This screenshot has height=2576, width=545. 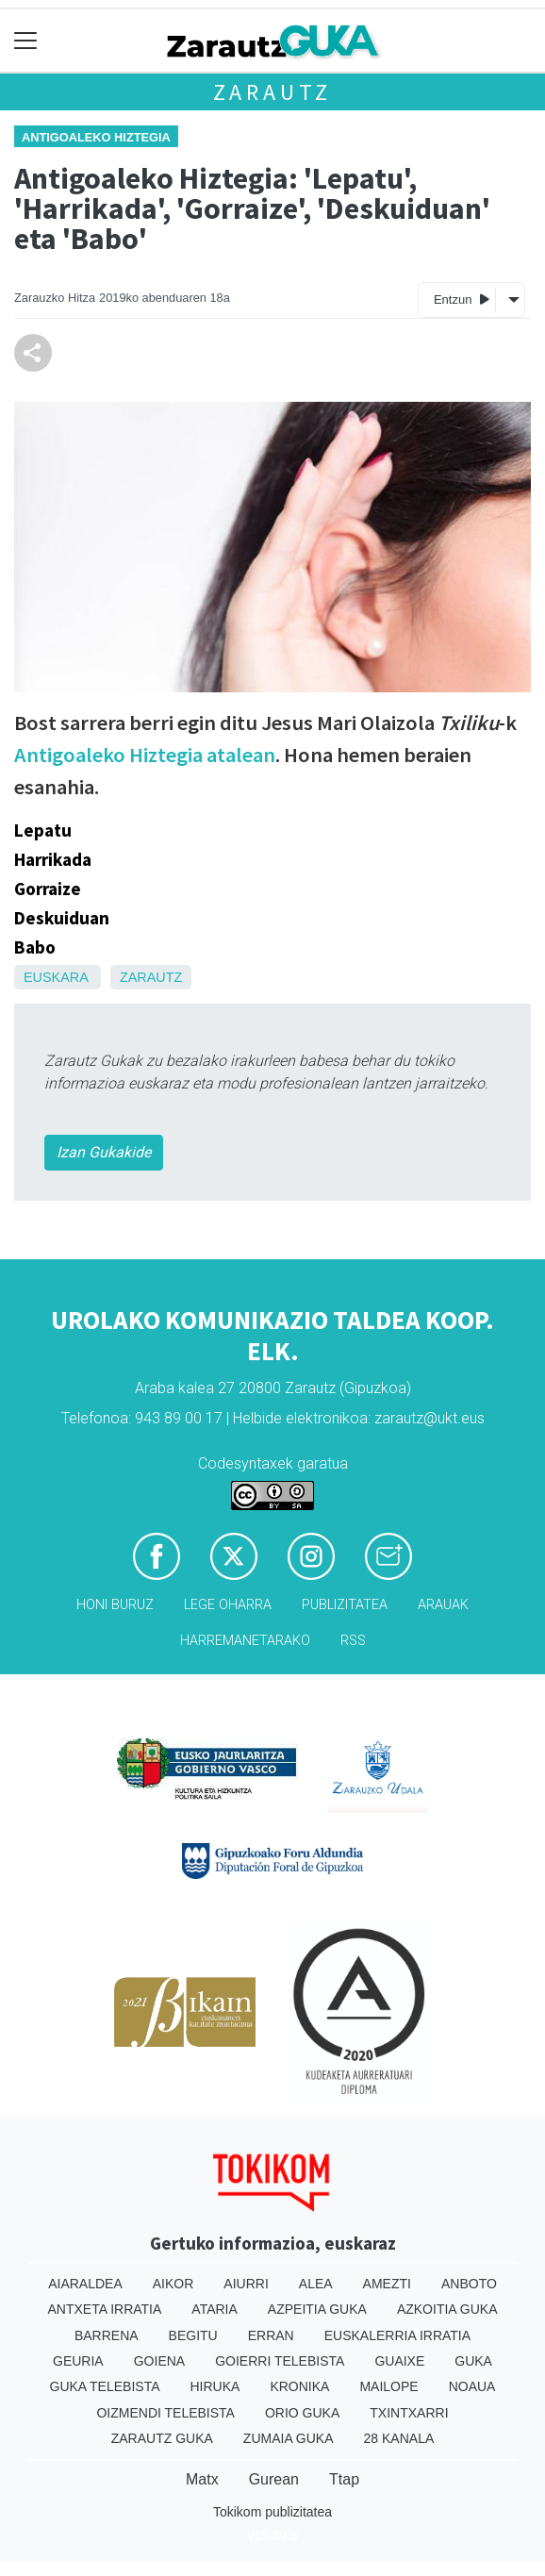 I want to click on Anboto, so click(x=469, y=2283).